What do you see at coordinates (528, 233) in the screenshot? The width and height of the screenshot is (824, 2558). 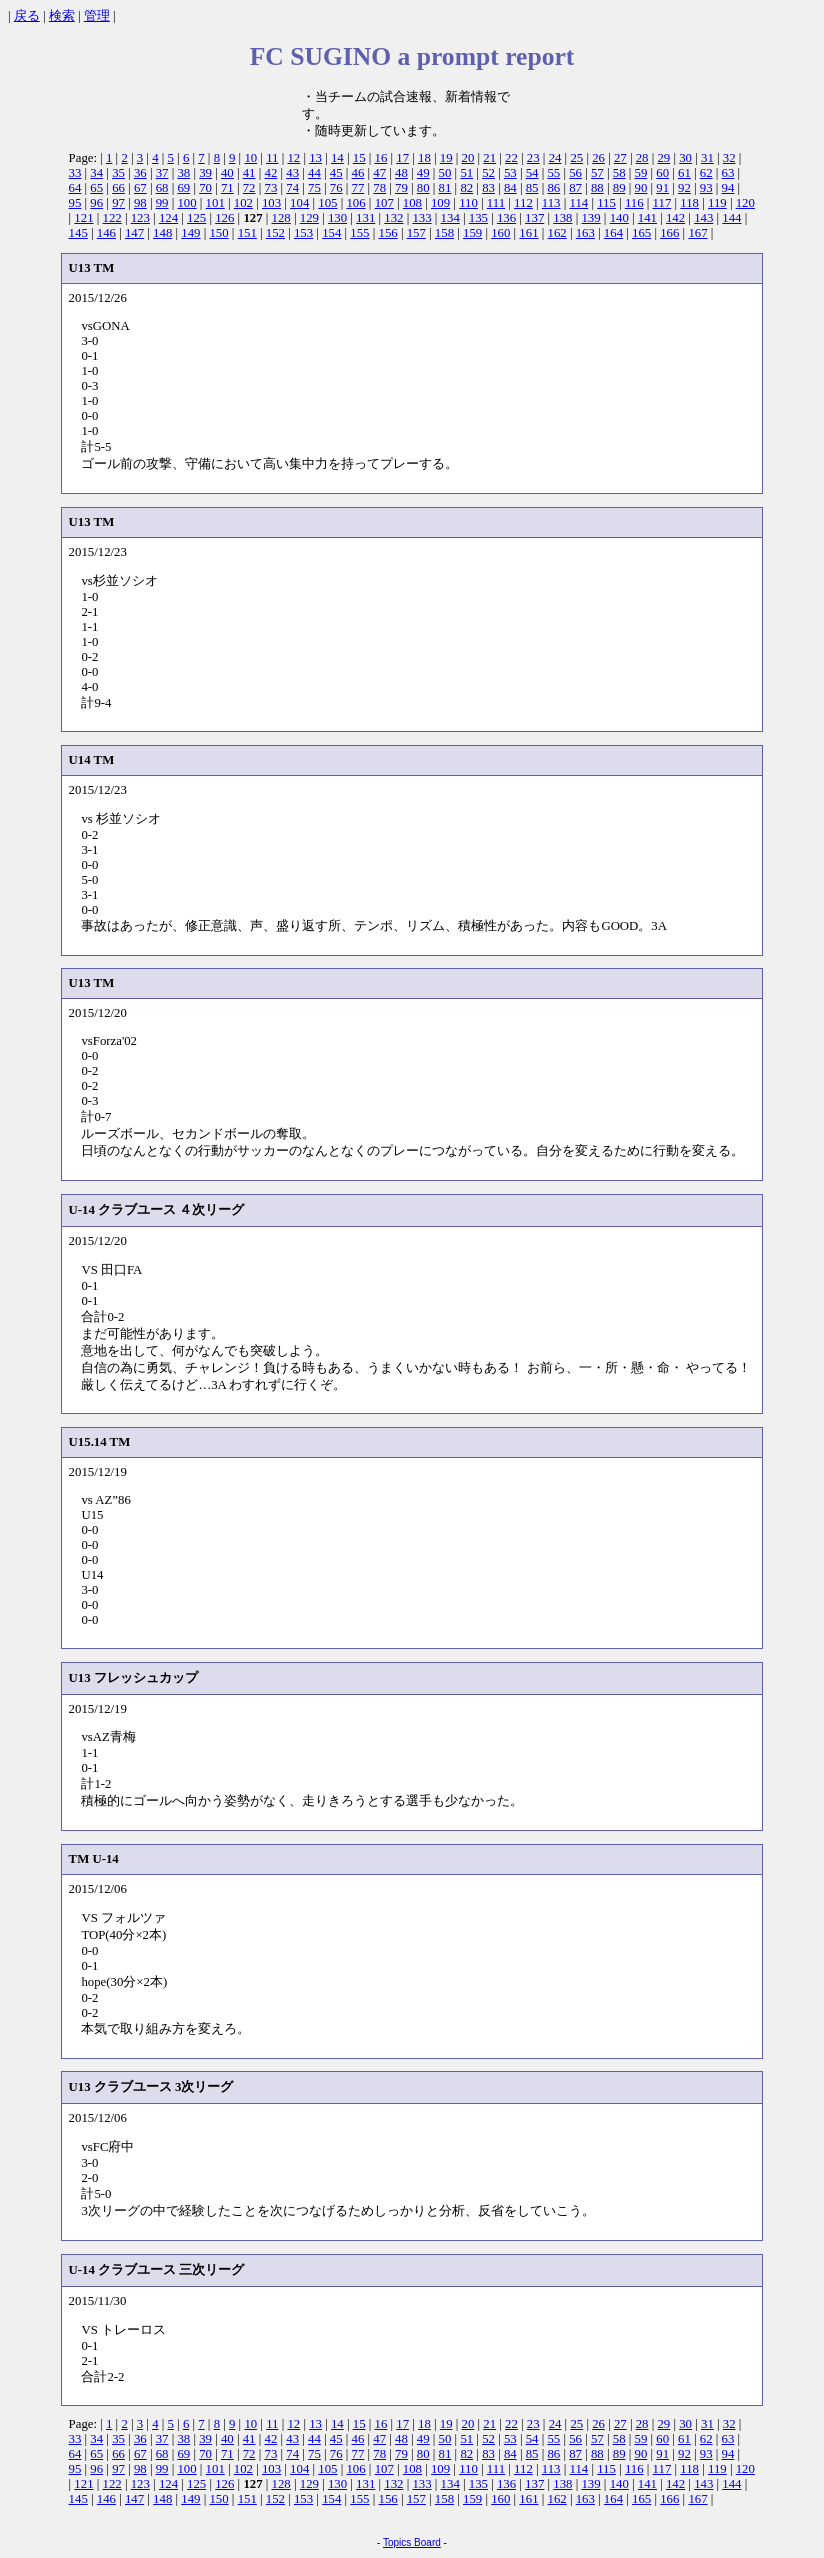 I see `161` at bounding box center [528, 233].